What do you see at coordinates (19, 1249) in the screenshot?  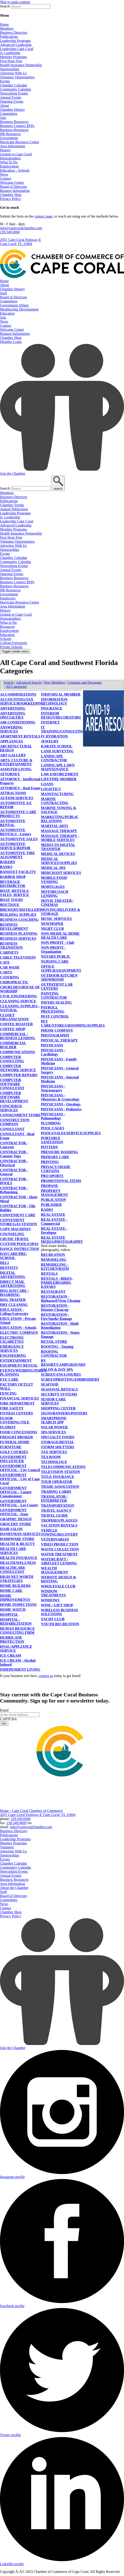 I see `DANCE INSTRUCTION` at bounding box center [19, 1249].